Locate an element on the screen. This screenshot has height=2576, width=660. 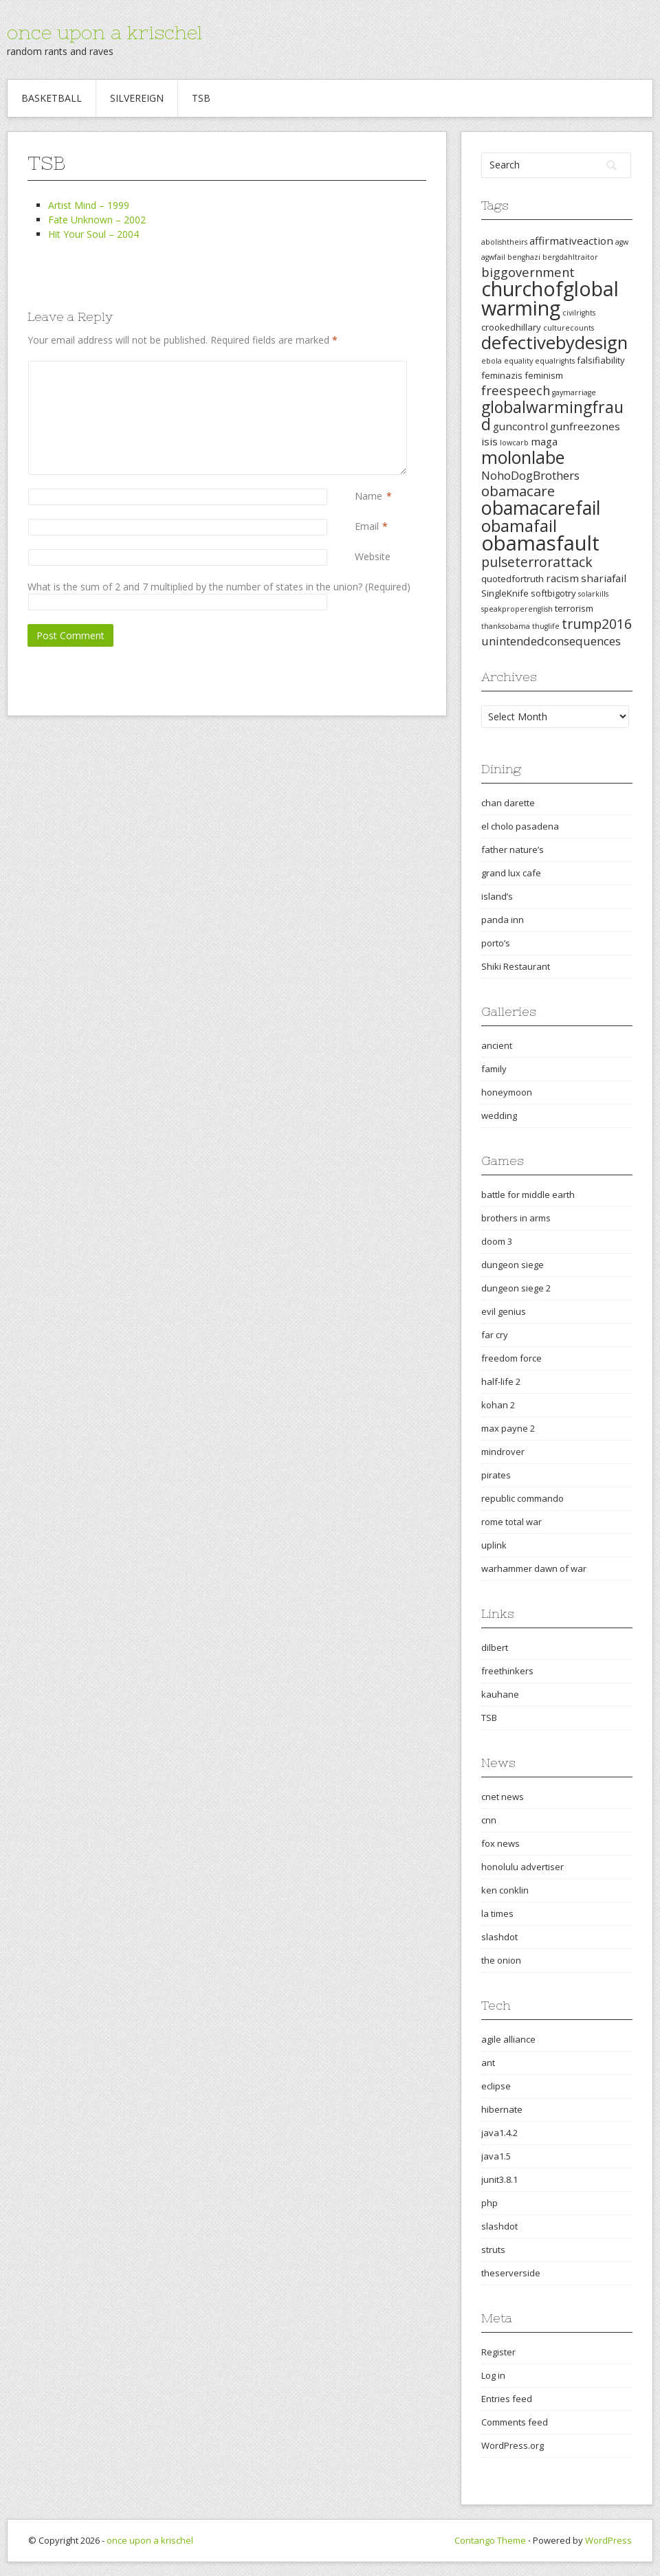
honolulu advertiser is located at coordinates (522, 1867).